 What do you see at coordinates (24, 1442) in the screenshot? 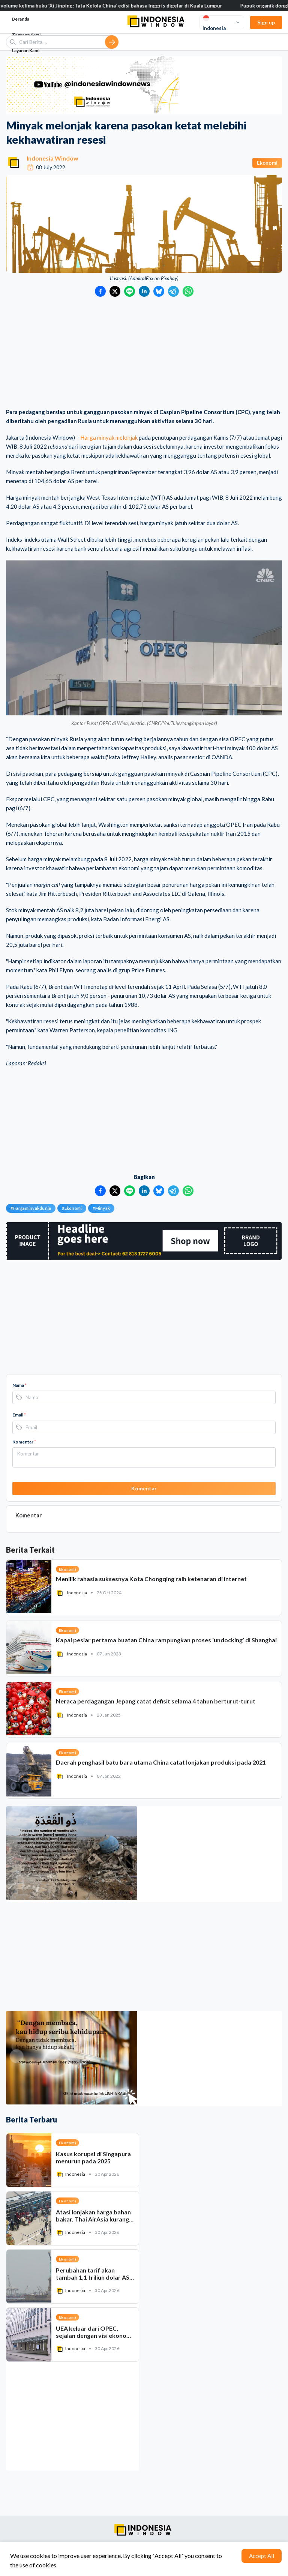
I see `Komentar` at bounding box center [24, 1442].